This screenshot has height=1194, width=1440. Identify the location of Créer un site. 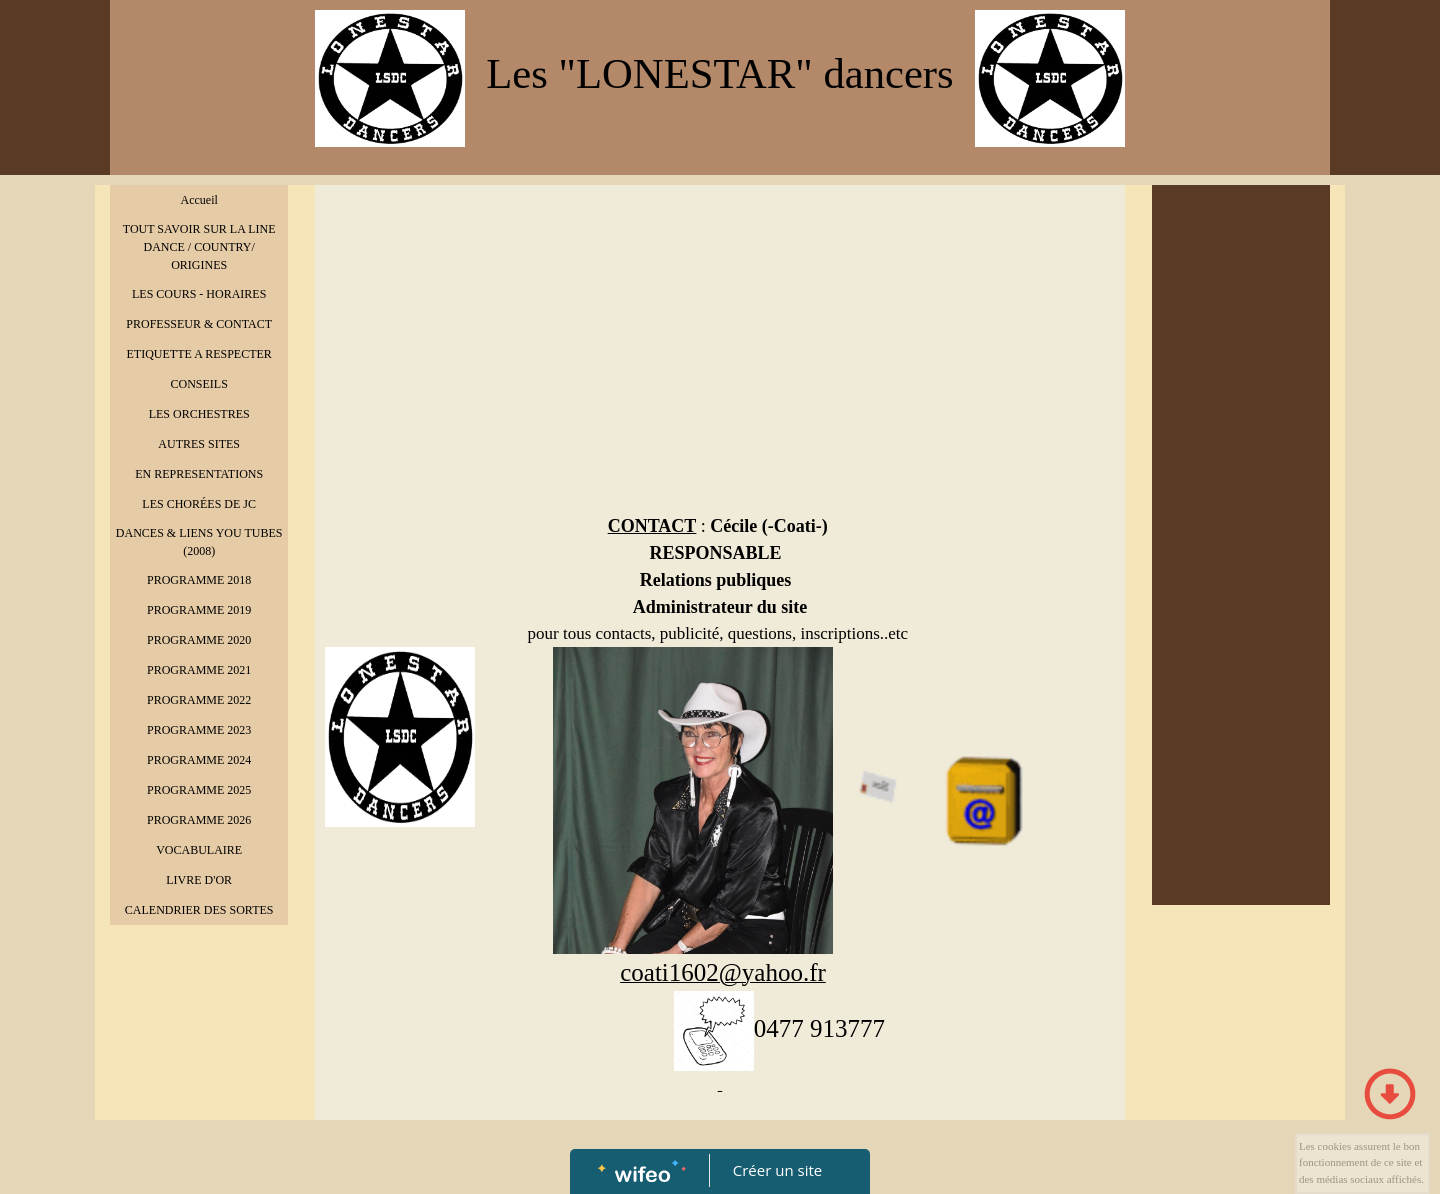
(777, 1170).